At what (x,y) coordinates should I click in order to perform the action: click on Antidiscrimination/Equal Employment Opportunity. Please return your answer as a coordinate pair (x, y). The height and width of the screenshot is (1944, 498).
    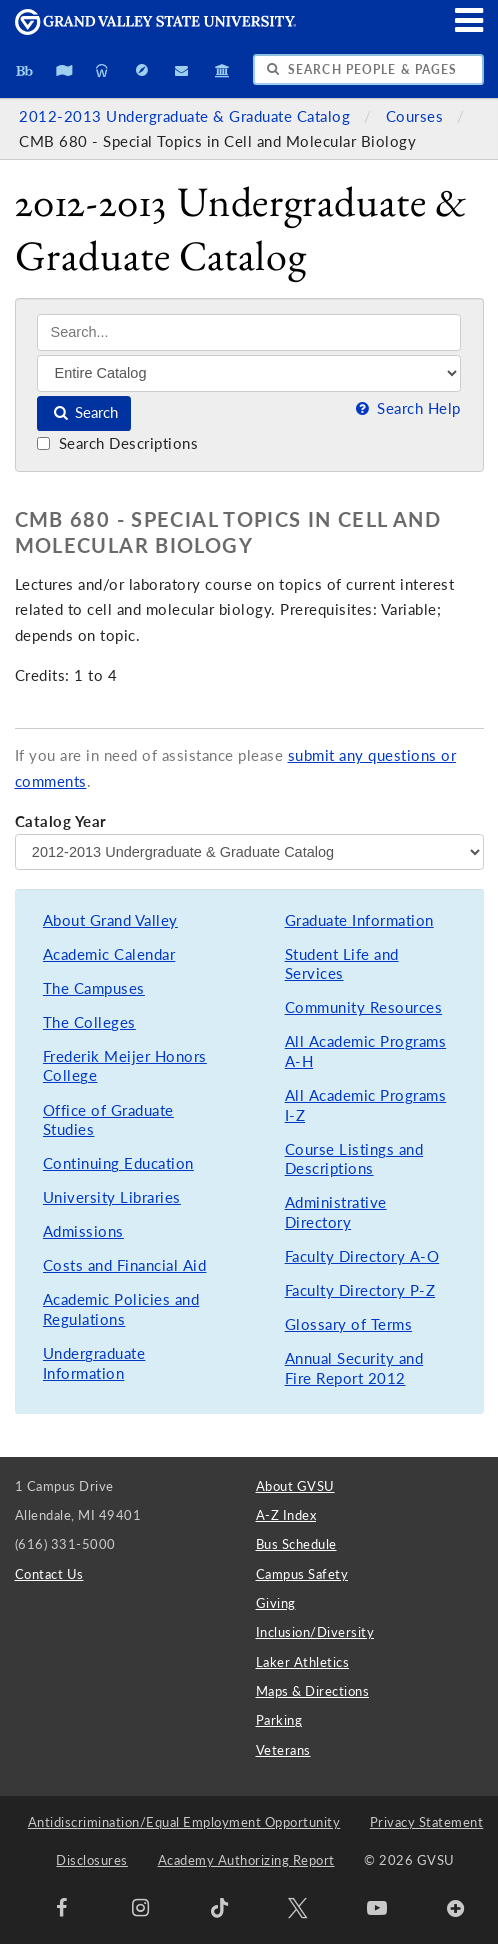
    Looking at the image, I should click on (184, 1822).